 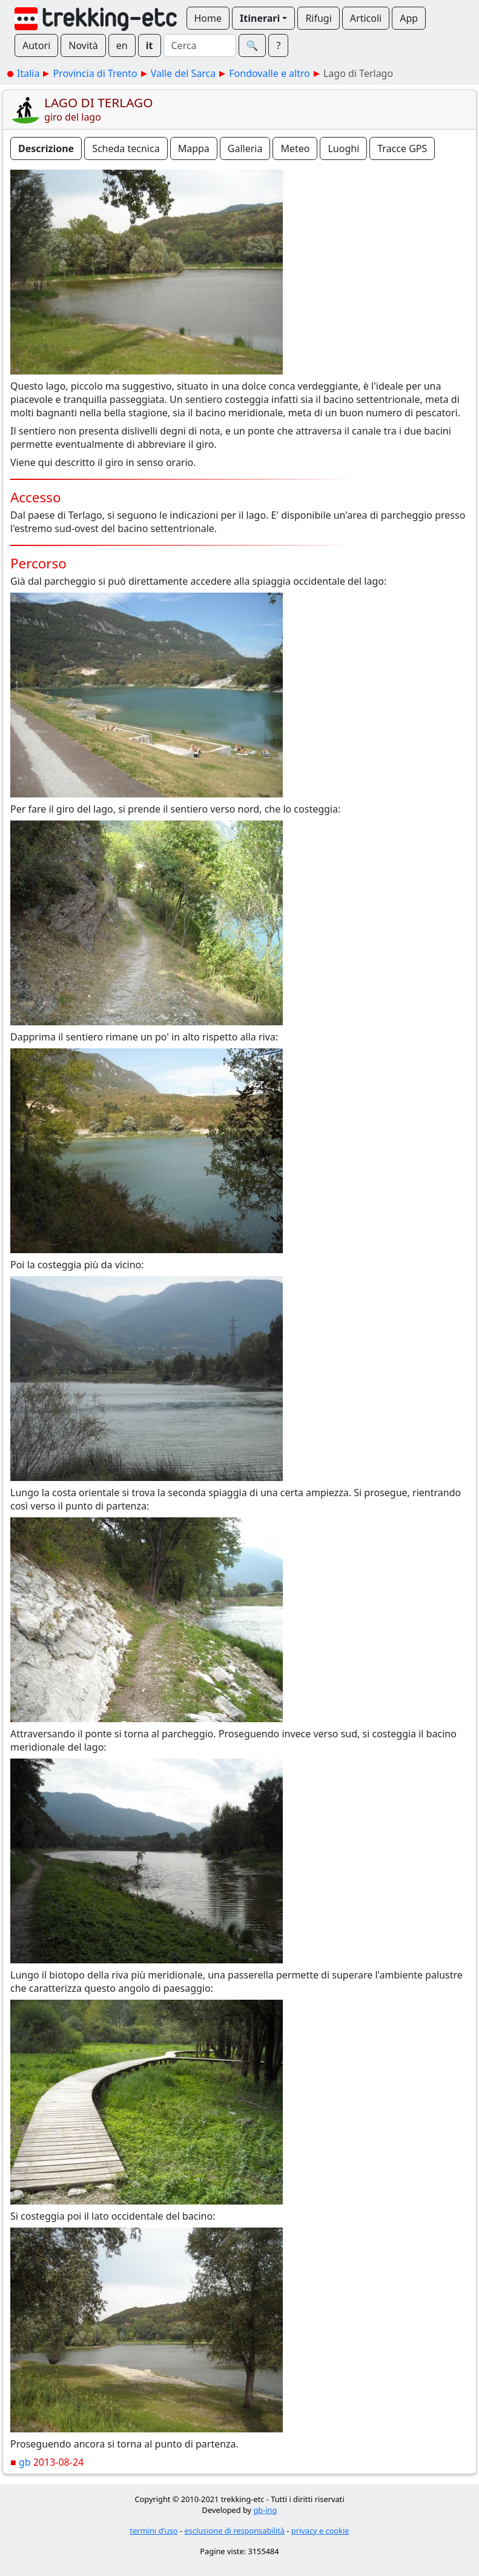 I want to click on Luoghi [button], so click(x=343, y=148).